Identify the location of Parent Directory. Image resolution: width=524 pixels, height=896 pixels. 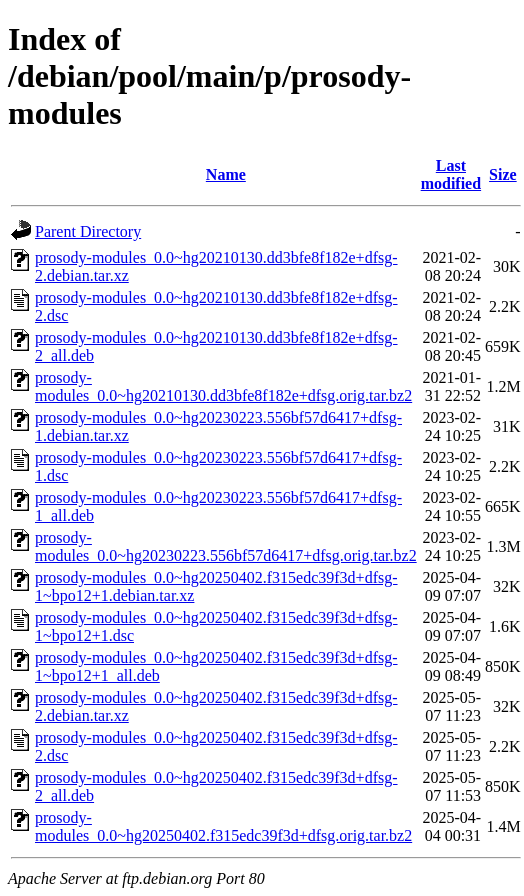
(88, 231).